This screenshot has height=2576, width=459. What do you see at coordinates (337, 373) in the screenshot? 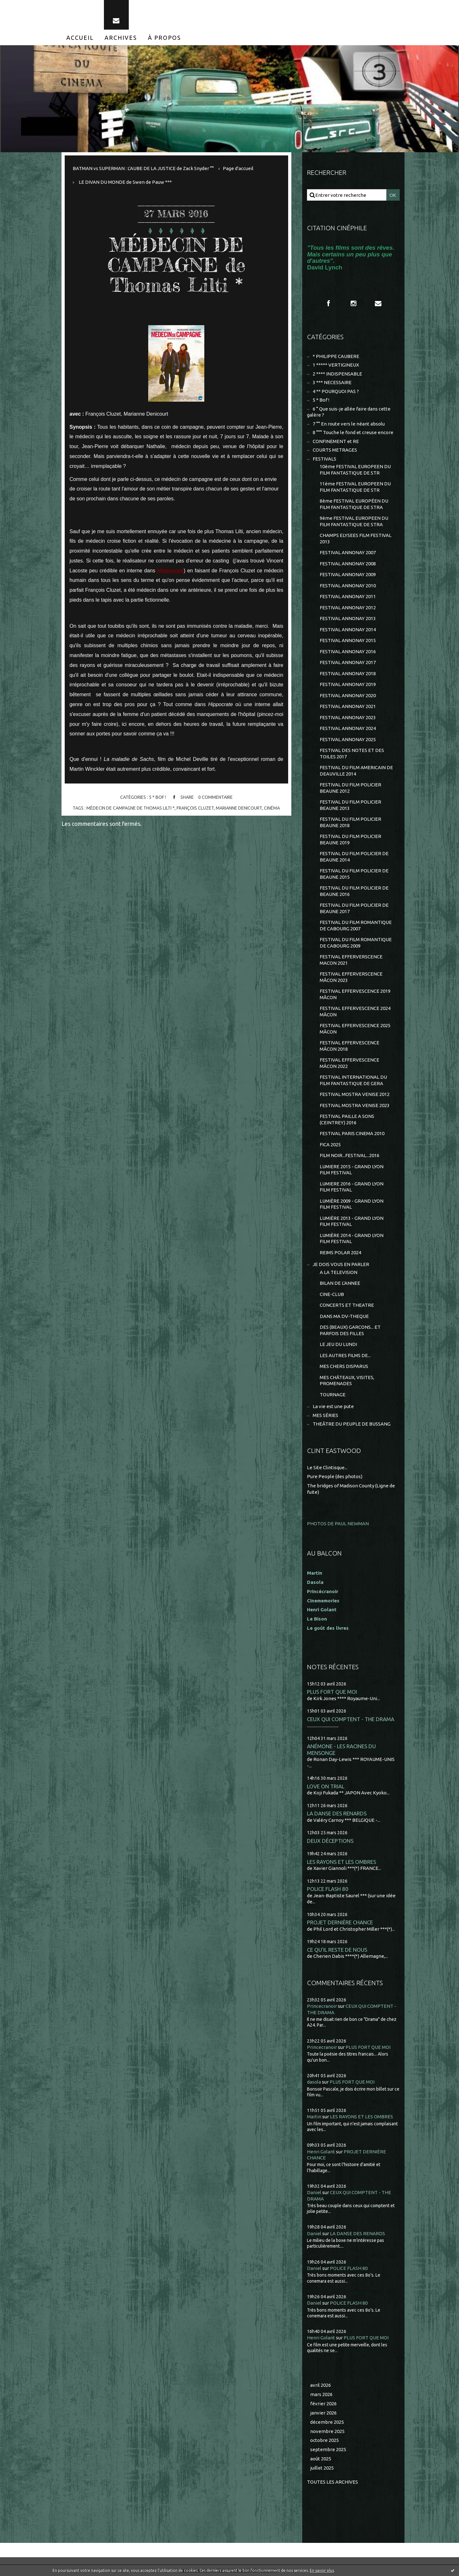
I see `2 **** INDISPENSABLE` at bounding box center [337, 373].